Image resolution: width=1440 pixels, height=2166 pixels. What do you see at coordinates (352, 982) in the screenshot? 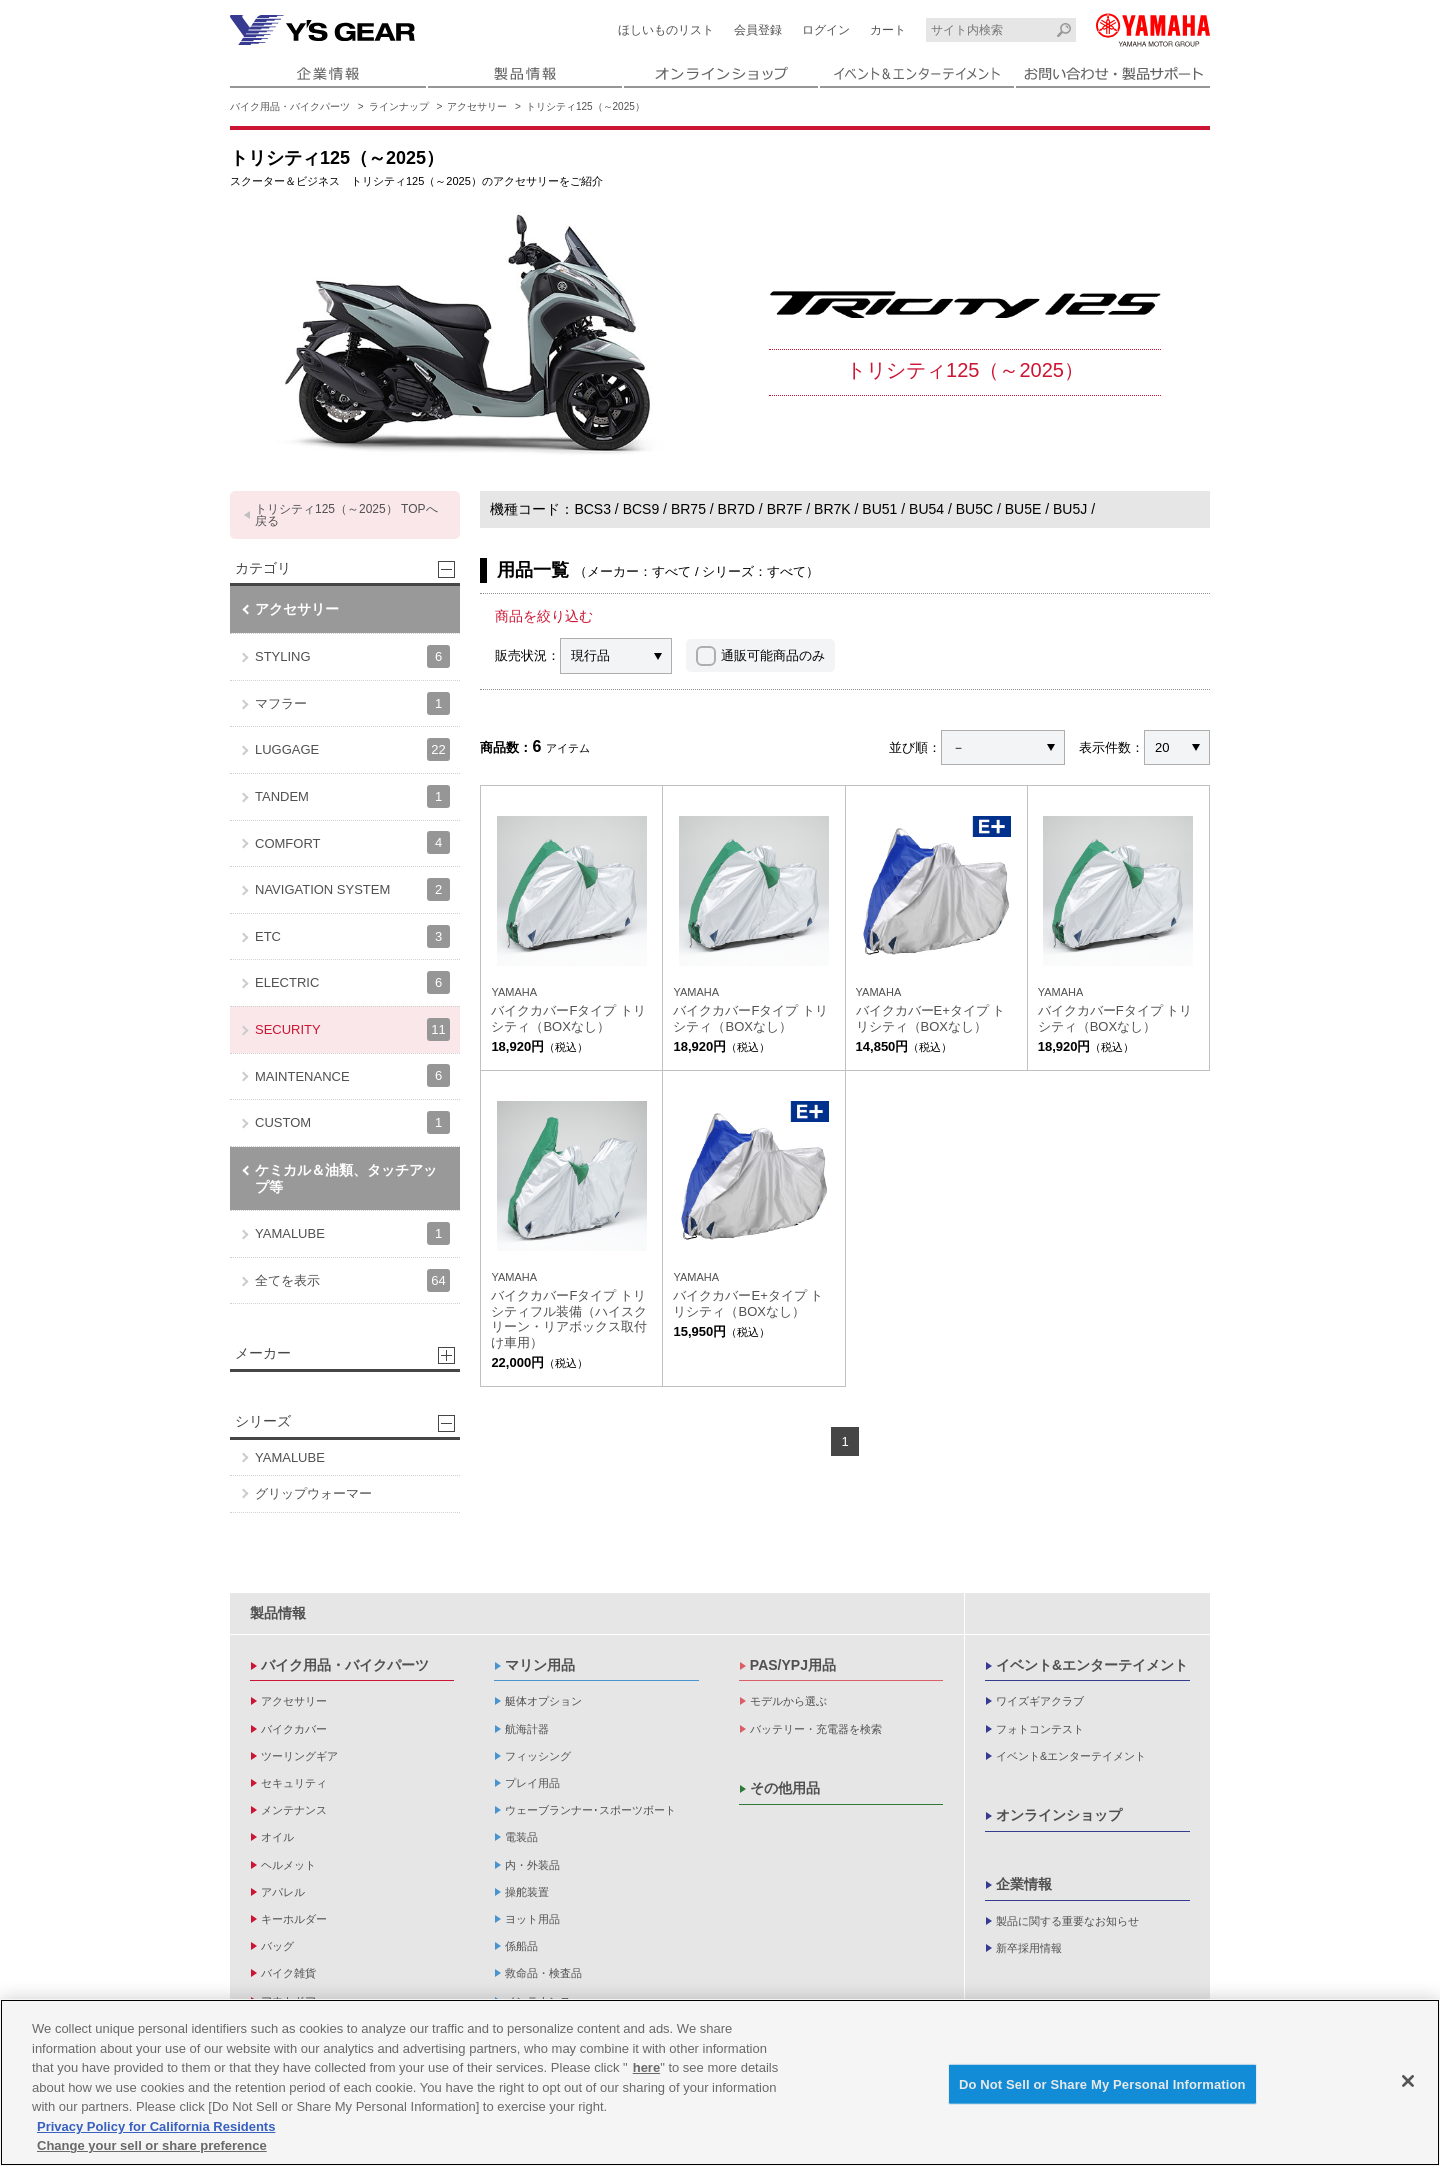
I see `ELECTRIC` at bounding box center [352, 982].